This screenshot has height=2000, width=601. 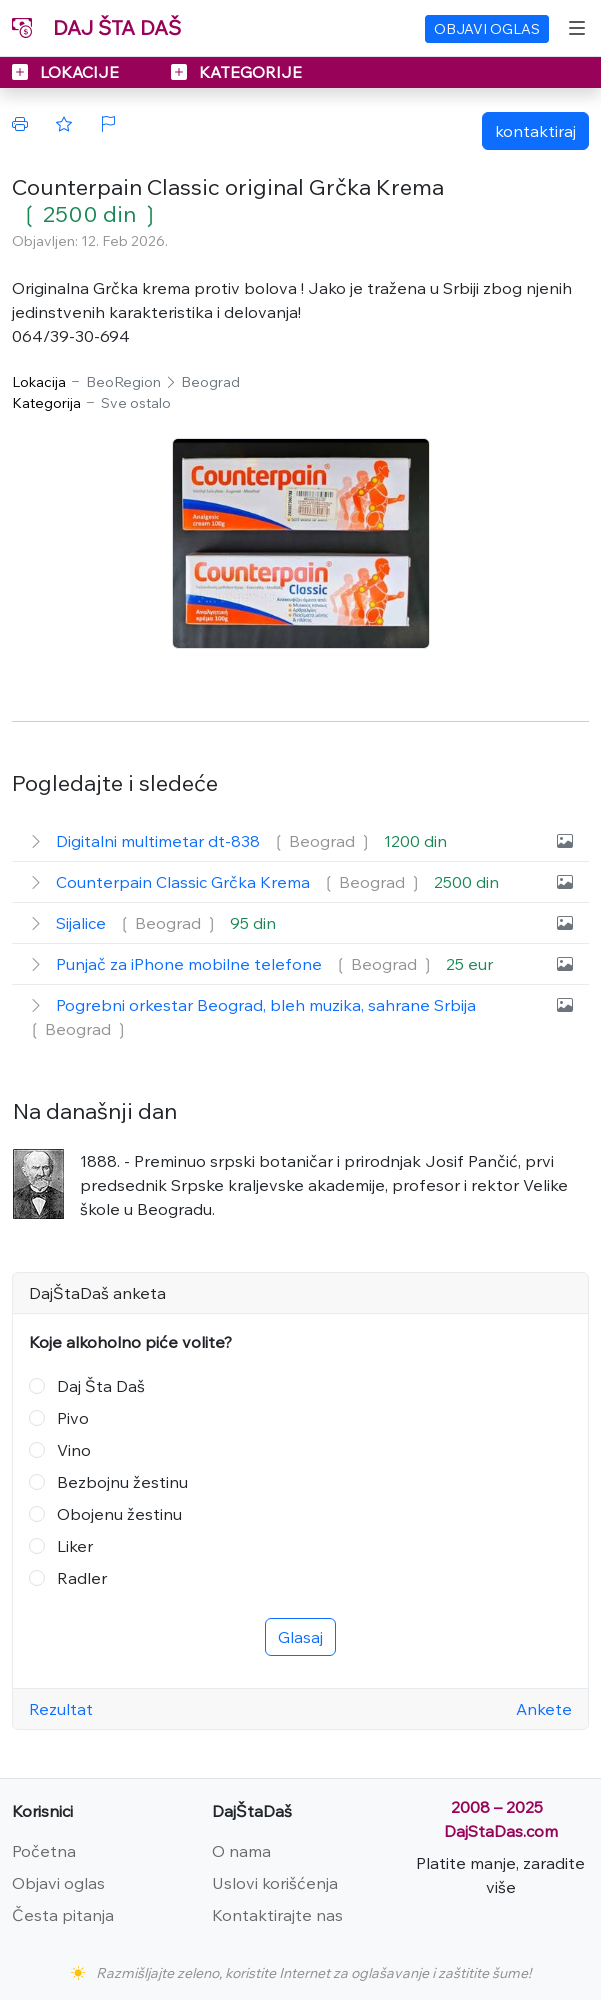 I want to click on kontaktiraj, so click(x=535, y=131).